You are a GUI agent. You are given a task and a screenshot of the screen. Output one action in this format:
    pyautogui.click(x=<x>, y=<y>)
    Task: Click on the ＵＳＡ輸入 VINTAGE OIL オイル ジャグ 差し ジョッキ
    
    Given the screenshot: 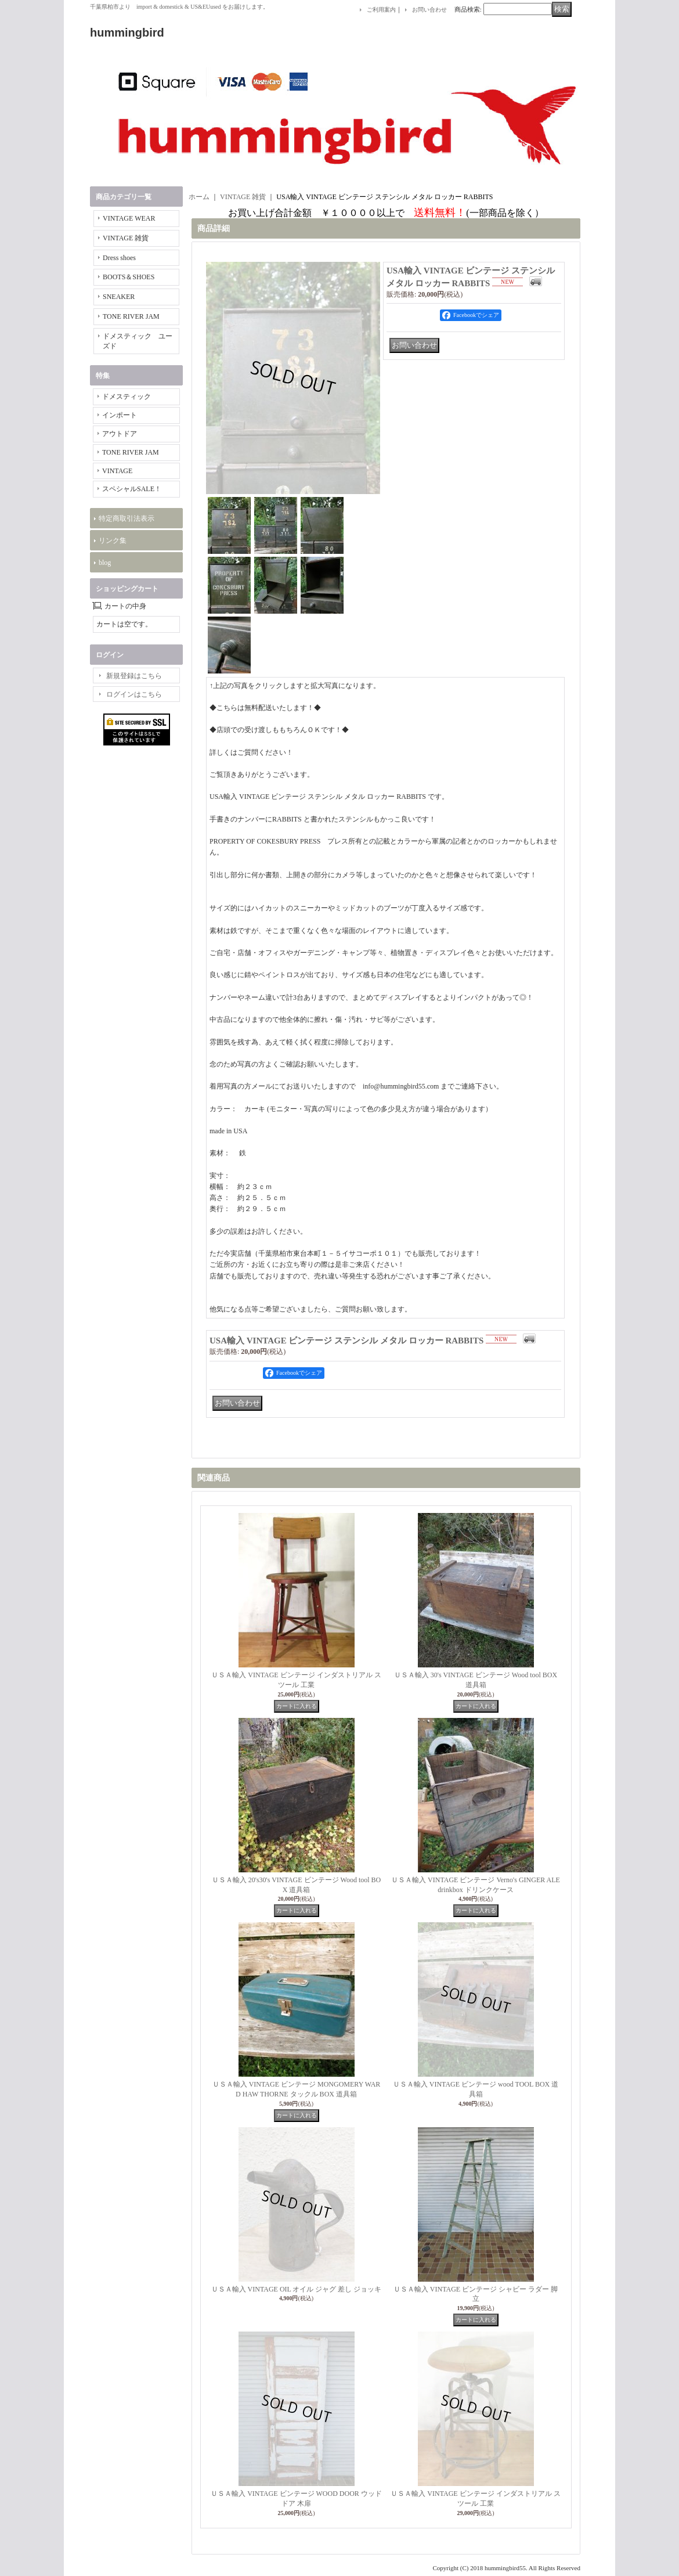 What is the action you would take?
    pyautogui.click(x=296, y=2289)
    